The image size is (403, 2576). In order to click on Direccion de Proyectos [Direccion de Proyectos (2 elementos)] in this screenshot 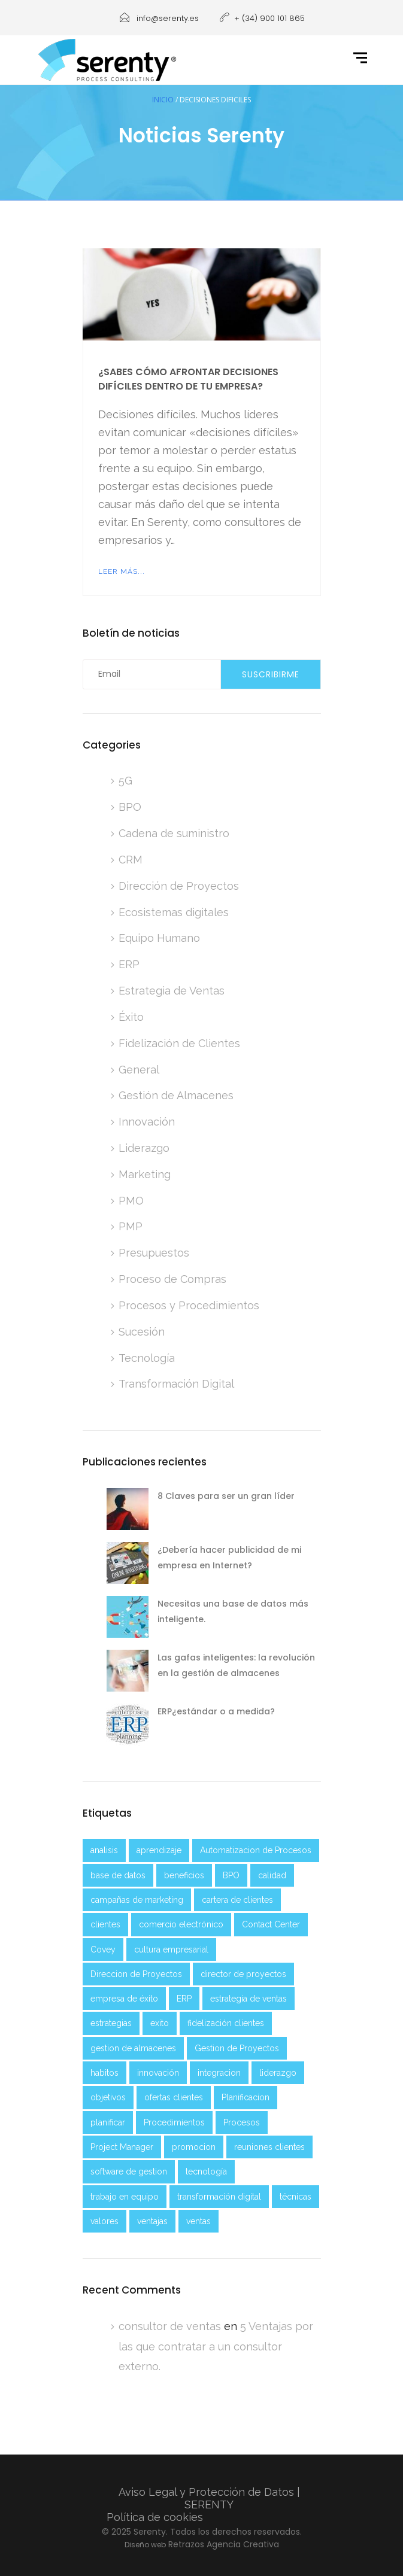, I will do `click(136, 1974)`.